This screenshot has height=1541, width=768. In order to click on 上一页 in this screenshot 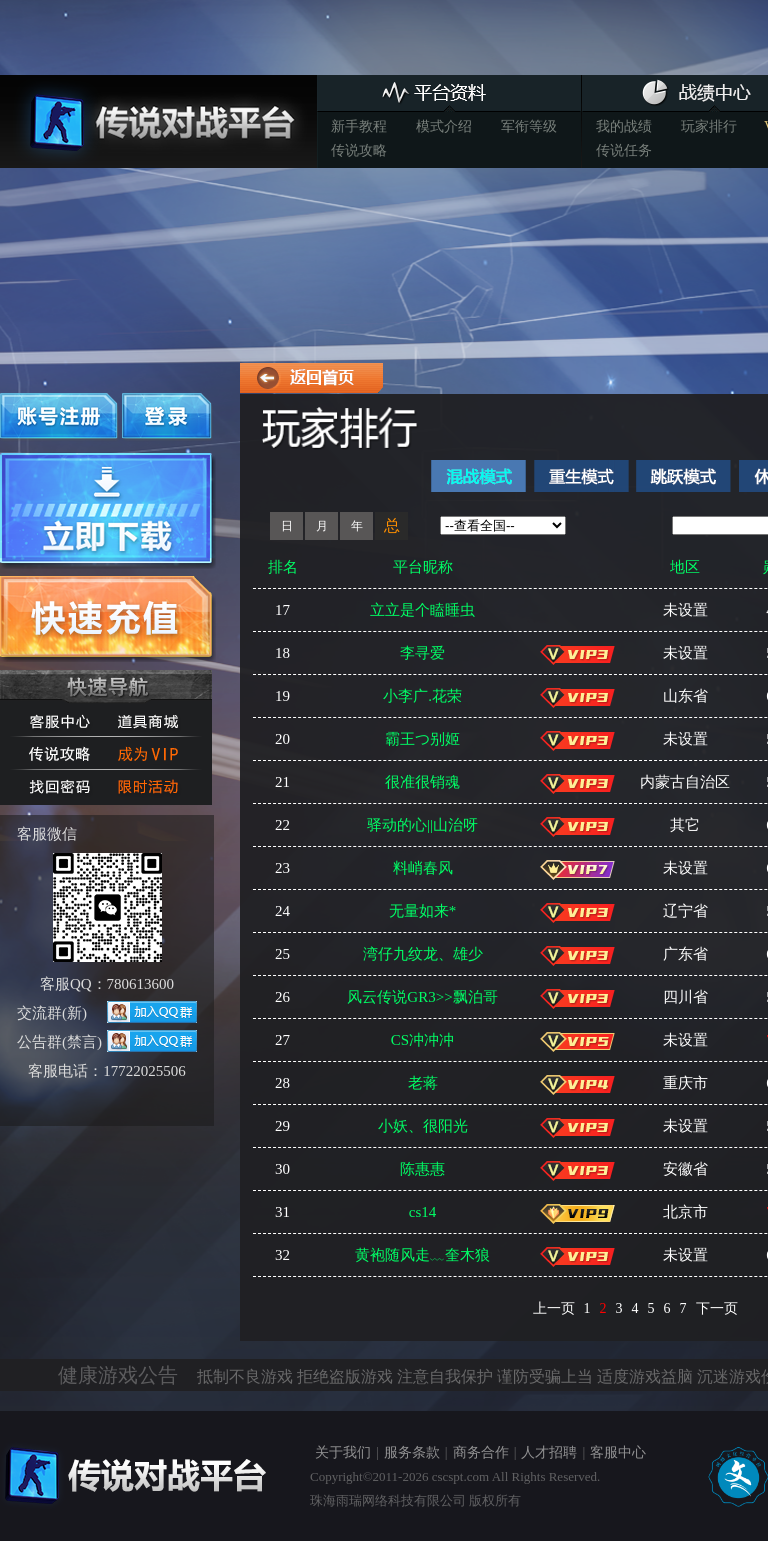, I will do `click(554, 1308)`.